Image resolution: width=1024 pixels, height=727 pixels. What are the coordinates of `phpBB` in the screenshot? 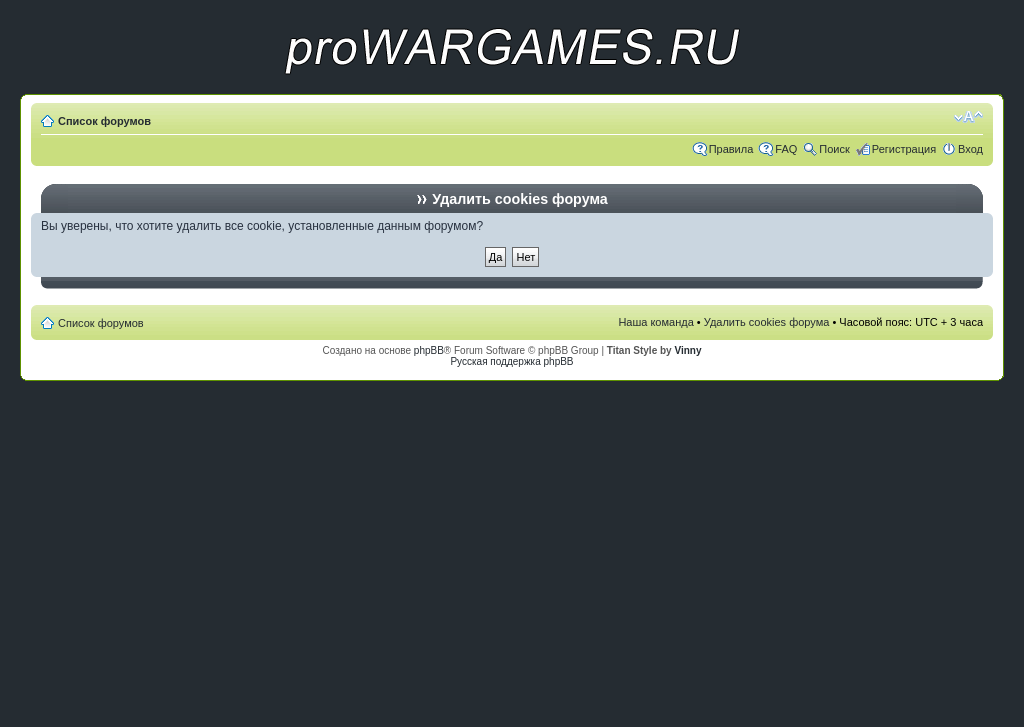 It's located at (429, 350).